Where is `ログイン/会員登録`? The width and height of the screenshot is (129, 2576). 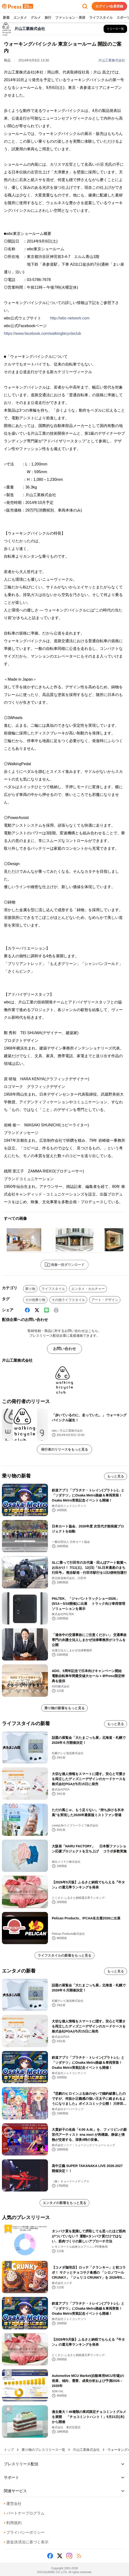
ログイン/会員登録 is located at coordinates (109, 6).